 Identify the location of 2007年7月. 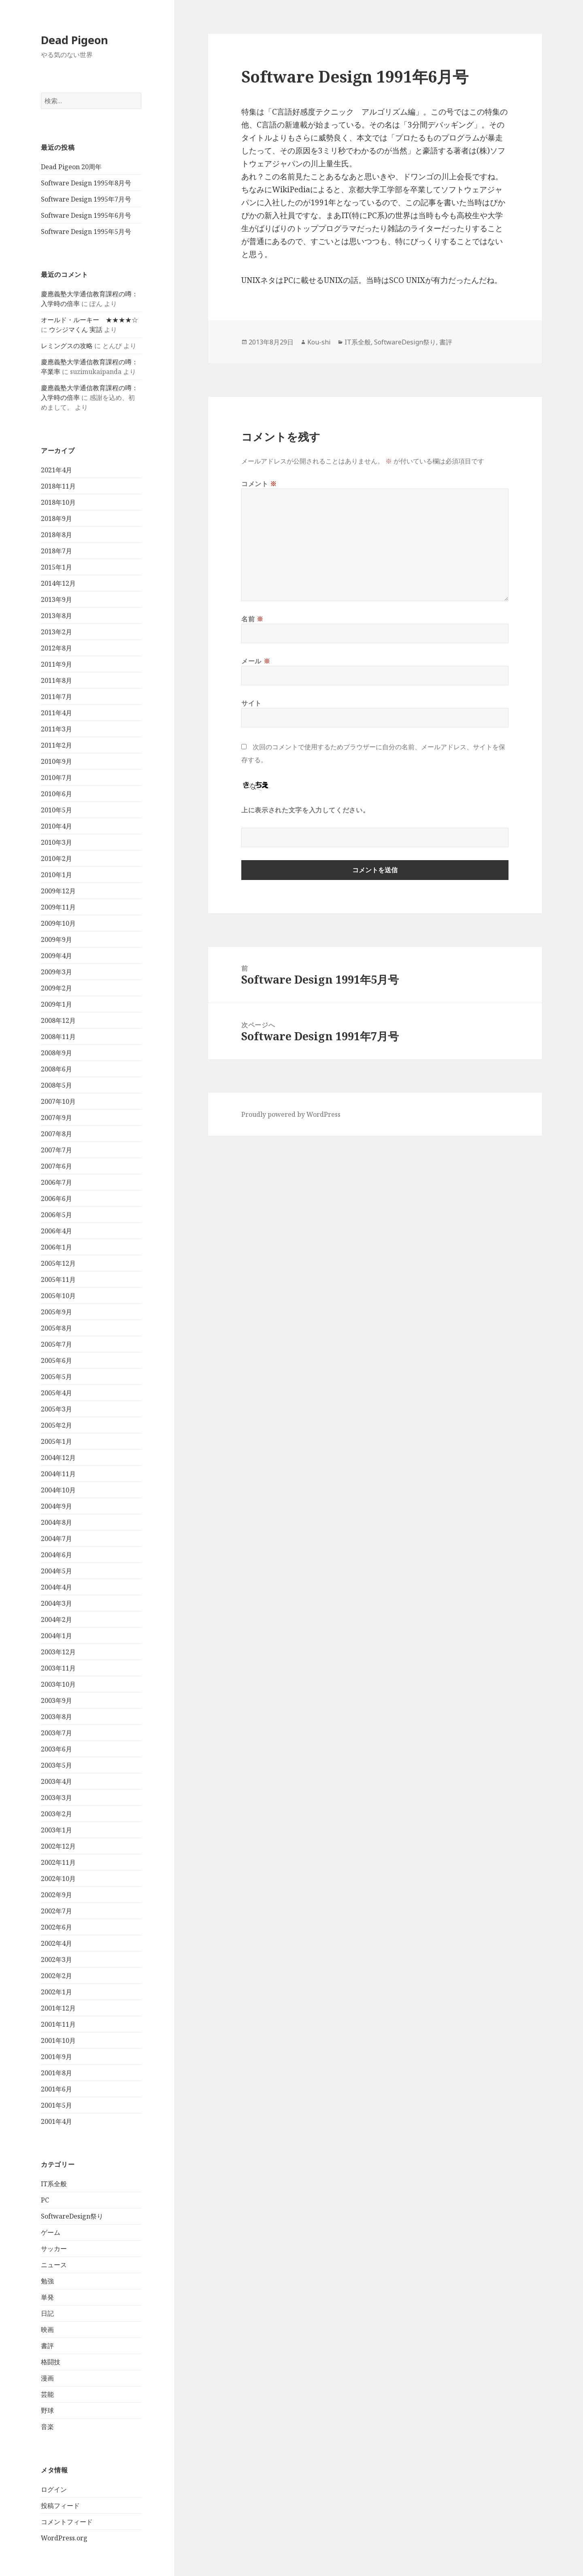
(56, 1150).